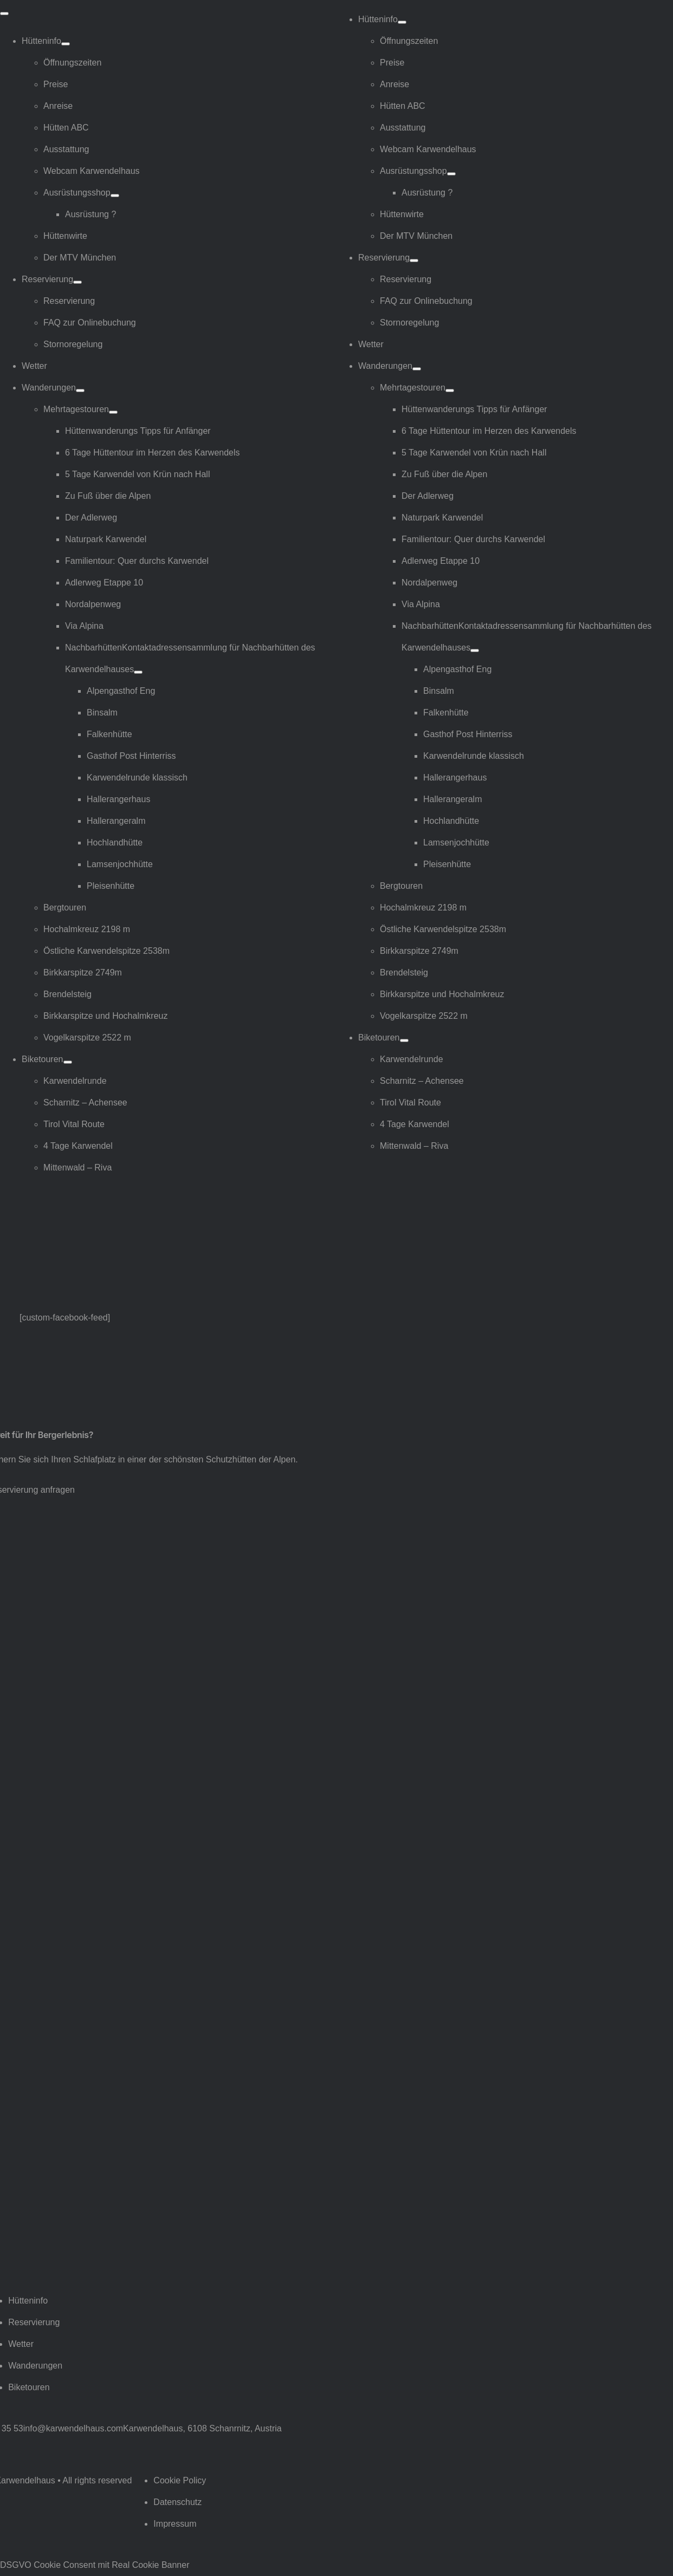 This screenshot has width=673, height=2576. Describe the element at coordinates (77, 282) in the screenshot. I see `[Open submenu of Reservierung]` at that location.